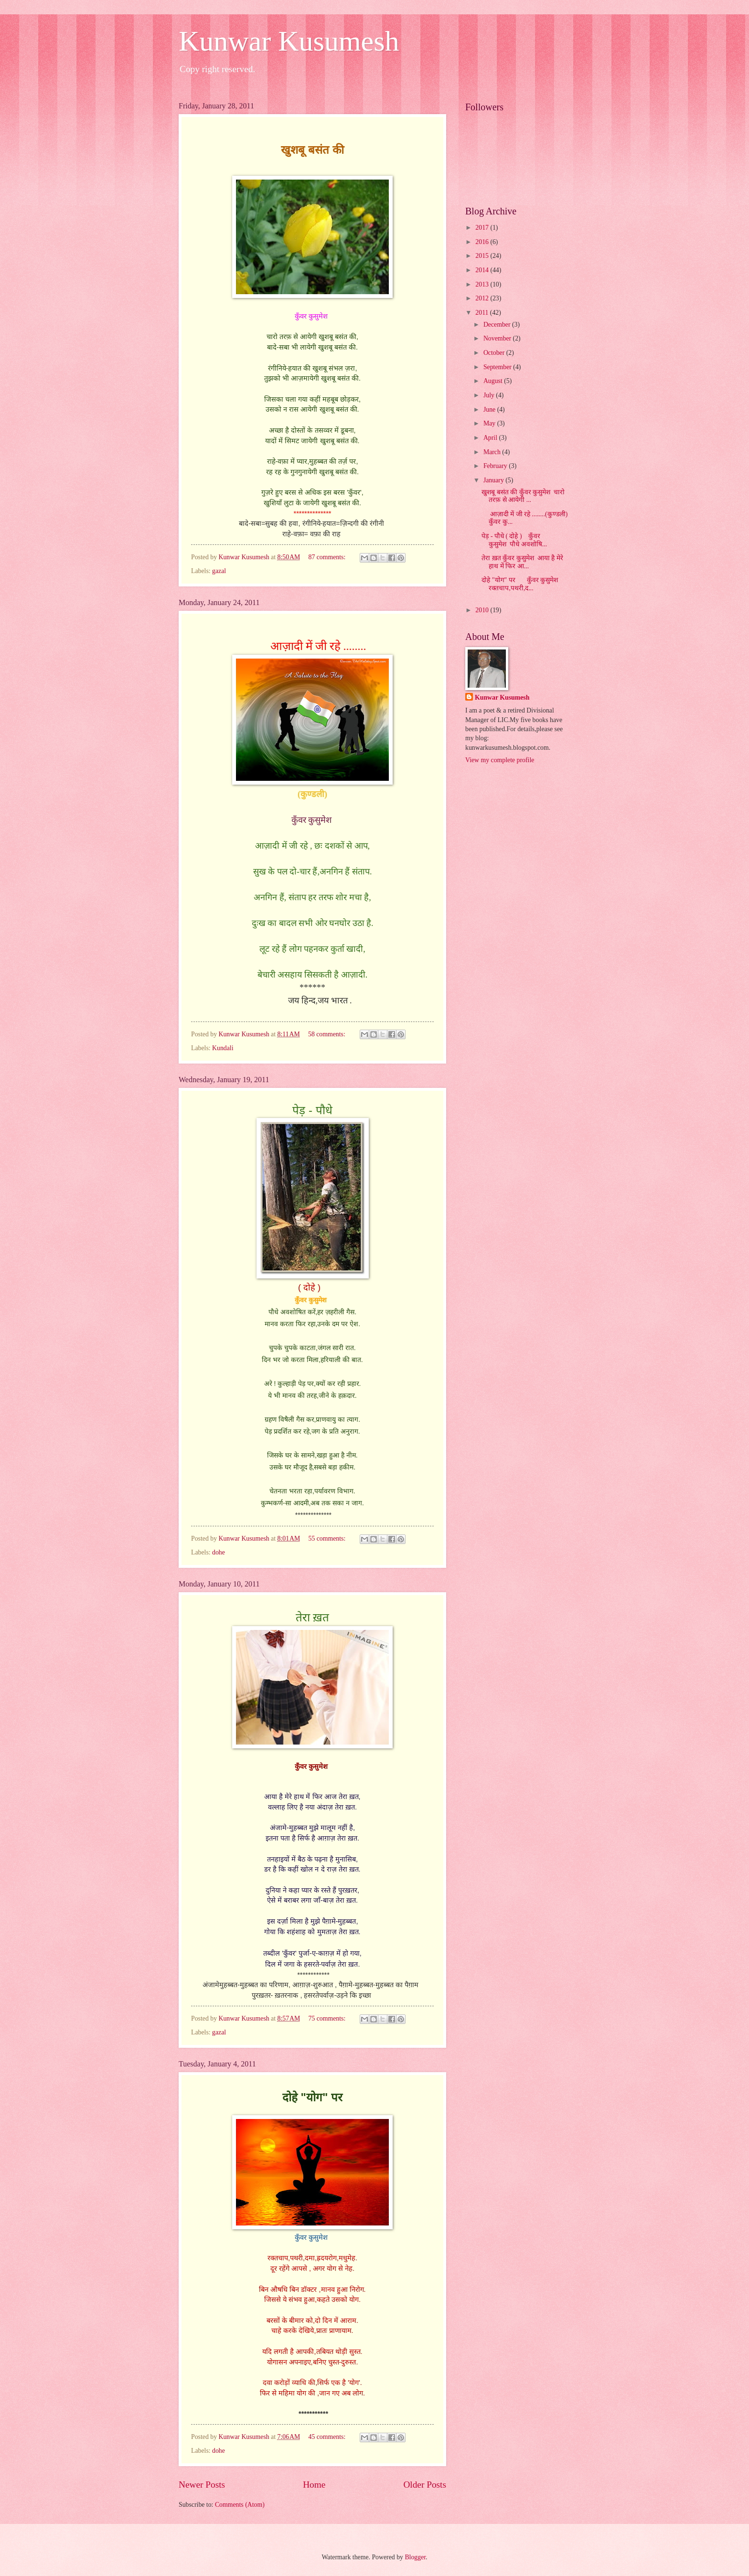 The width and height of the screenshot is (749, 2576). I want to click on खुशबू बसंत की कुँवर कुसुमेश चारो तरफ़ से आयेगी ..., so click(523, 496).